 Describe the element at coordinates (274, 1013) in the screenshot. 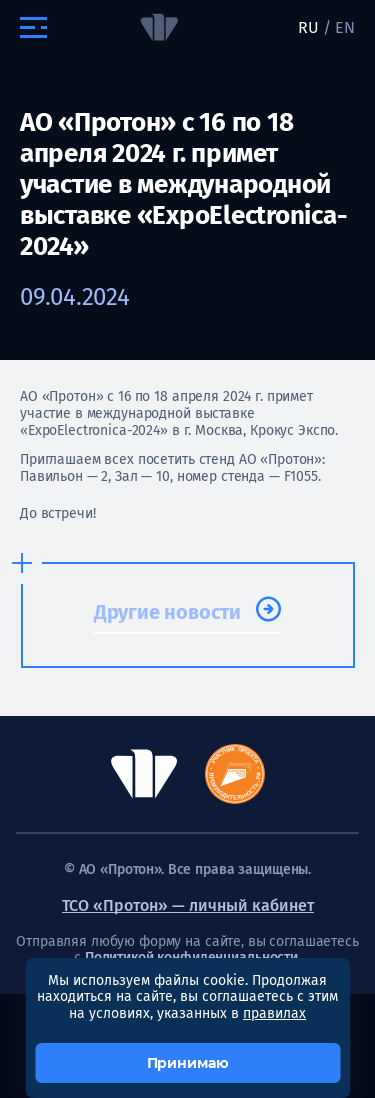

I see `правилах` at that location.